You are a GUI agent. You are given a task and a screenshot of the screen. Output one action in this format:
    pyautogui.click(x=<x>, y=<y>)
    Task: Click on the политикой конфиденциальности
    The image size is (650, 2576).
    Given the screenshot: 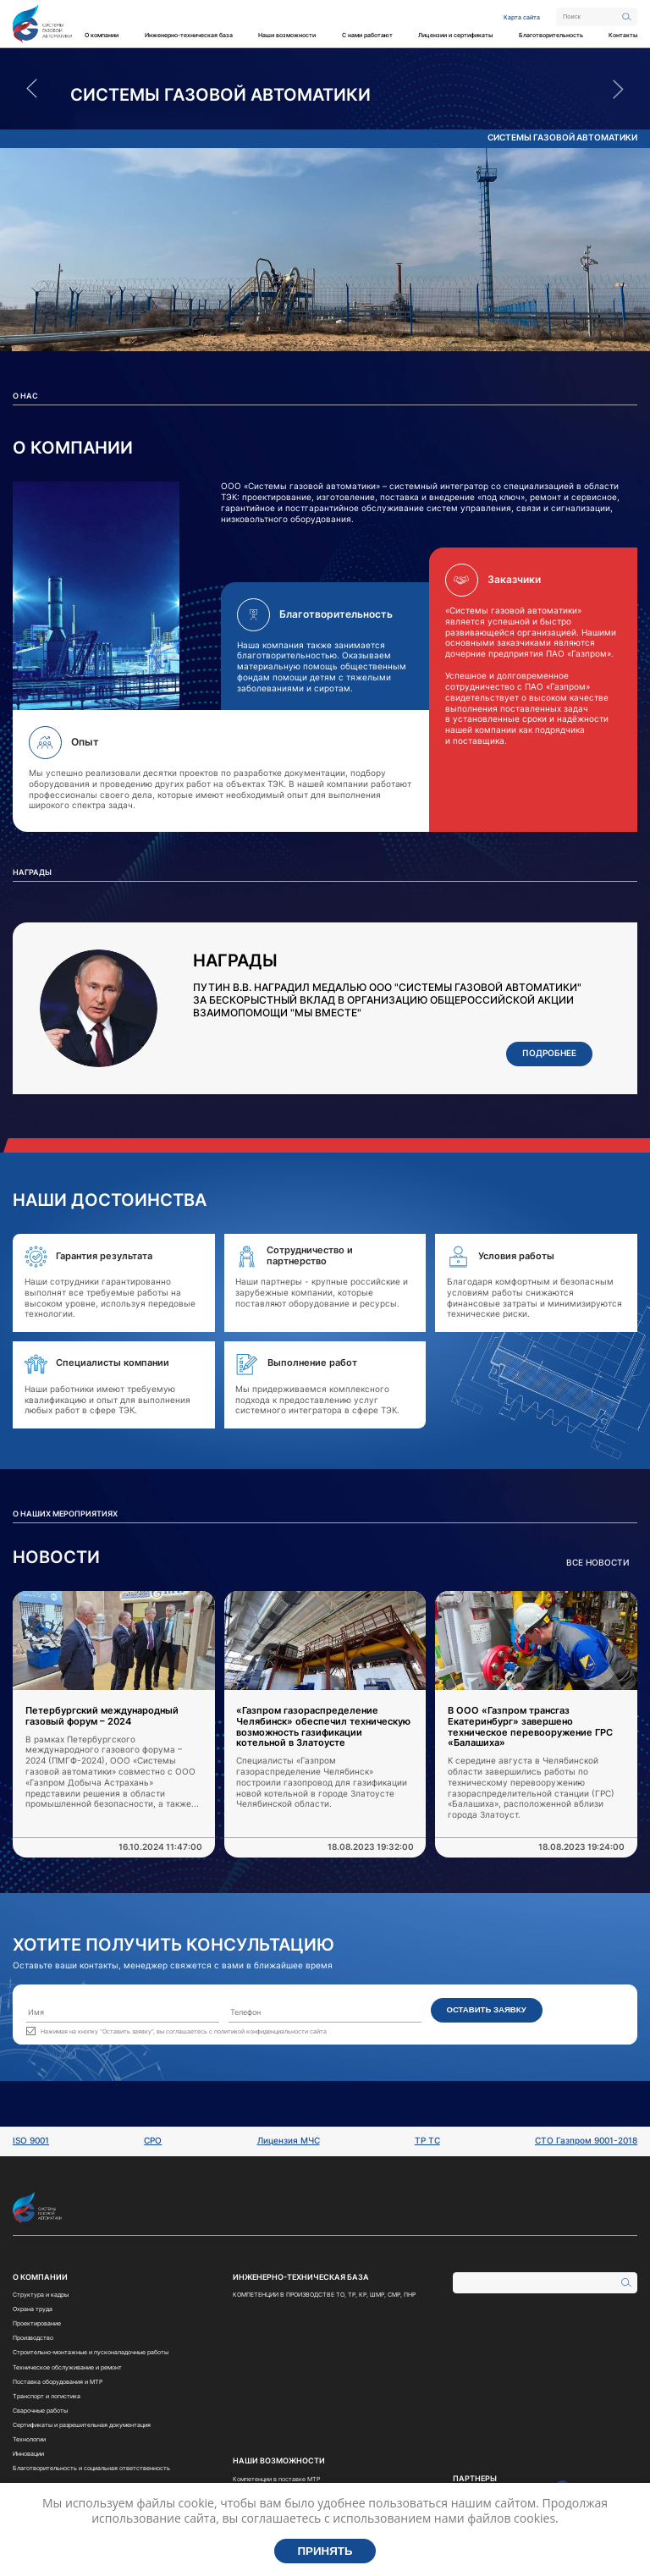 What is the action you would take?
    pyautogui.click(x=261, y=2031)
    